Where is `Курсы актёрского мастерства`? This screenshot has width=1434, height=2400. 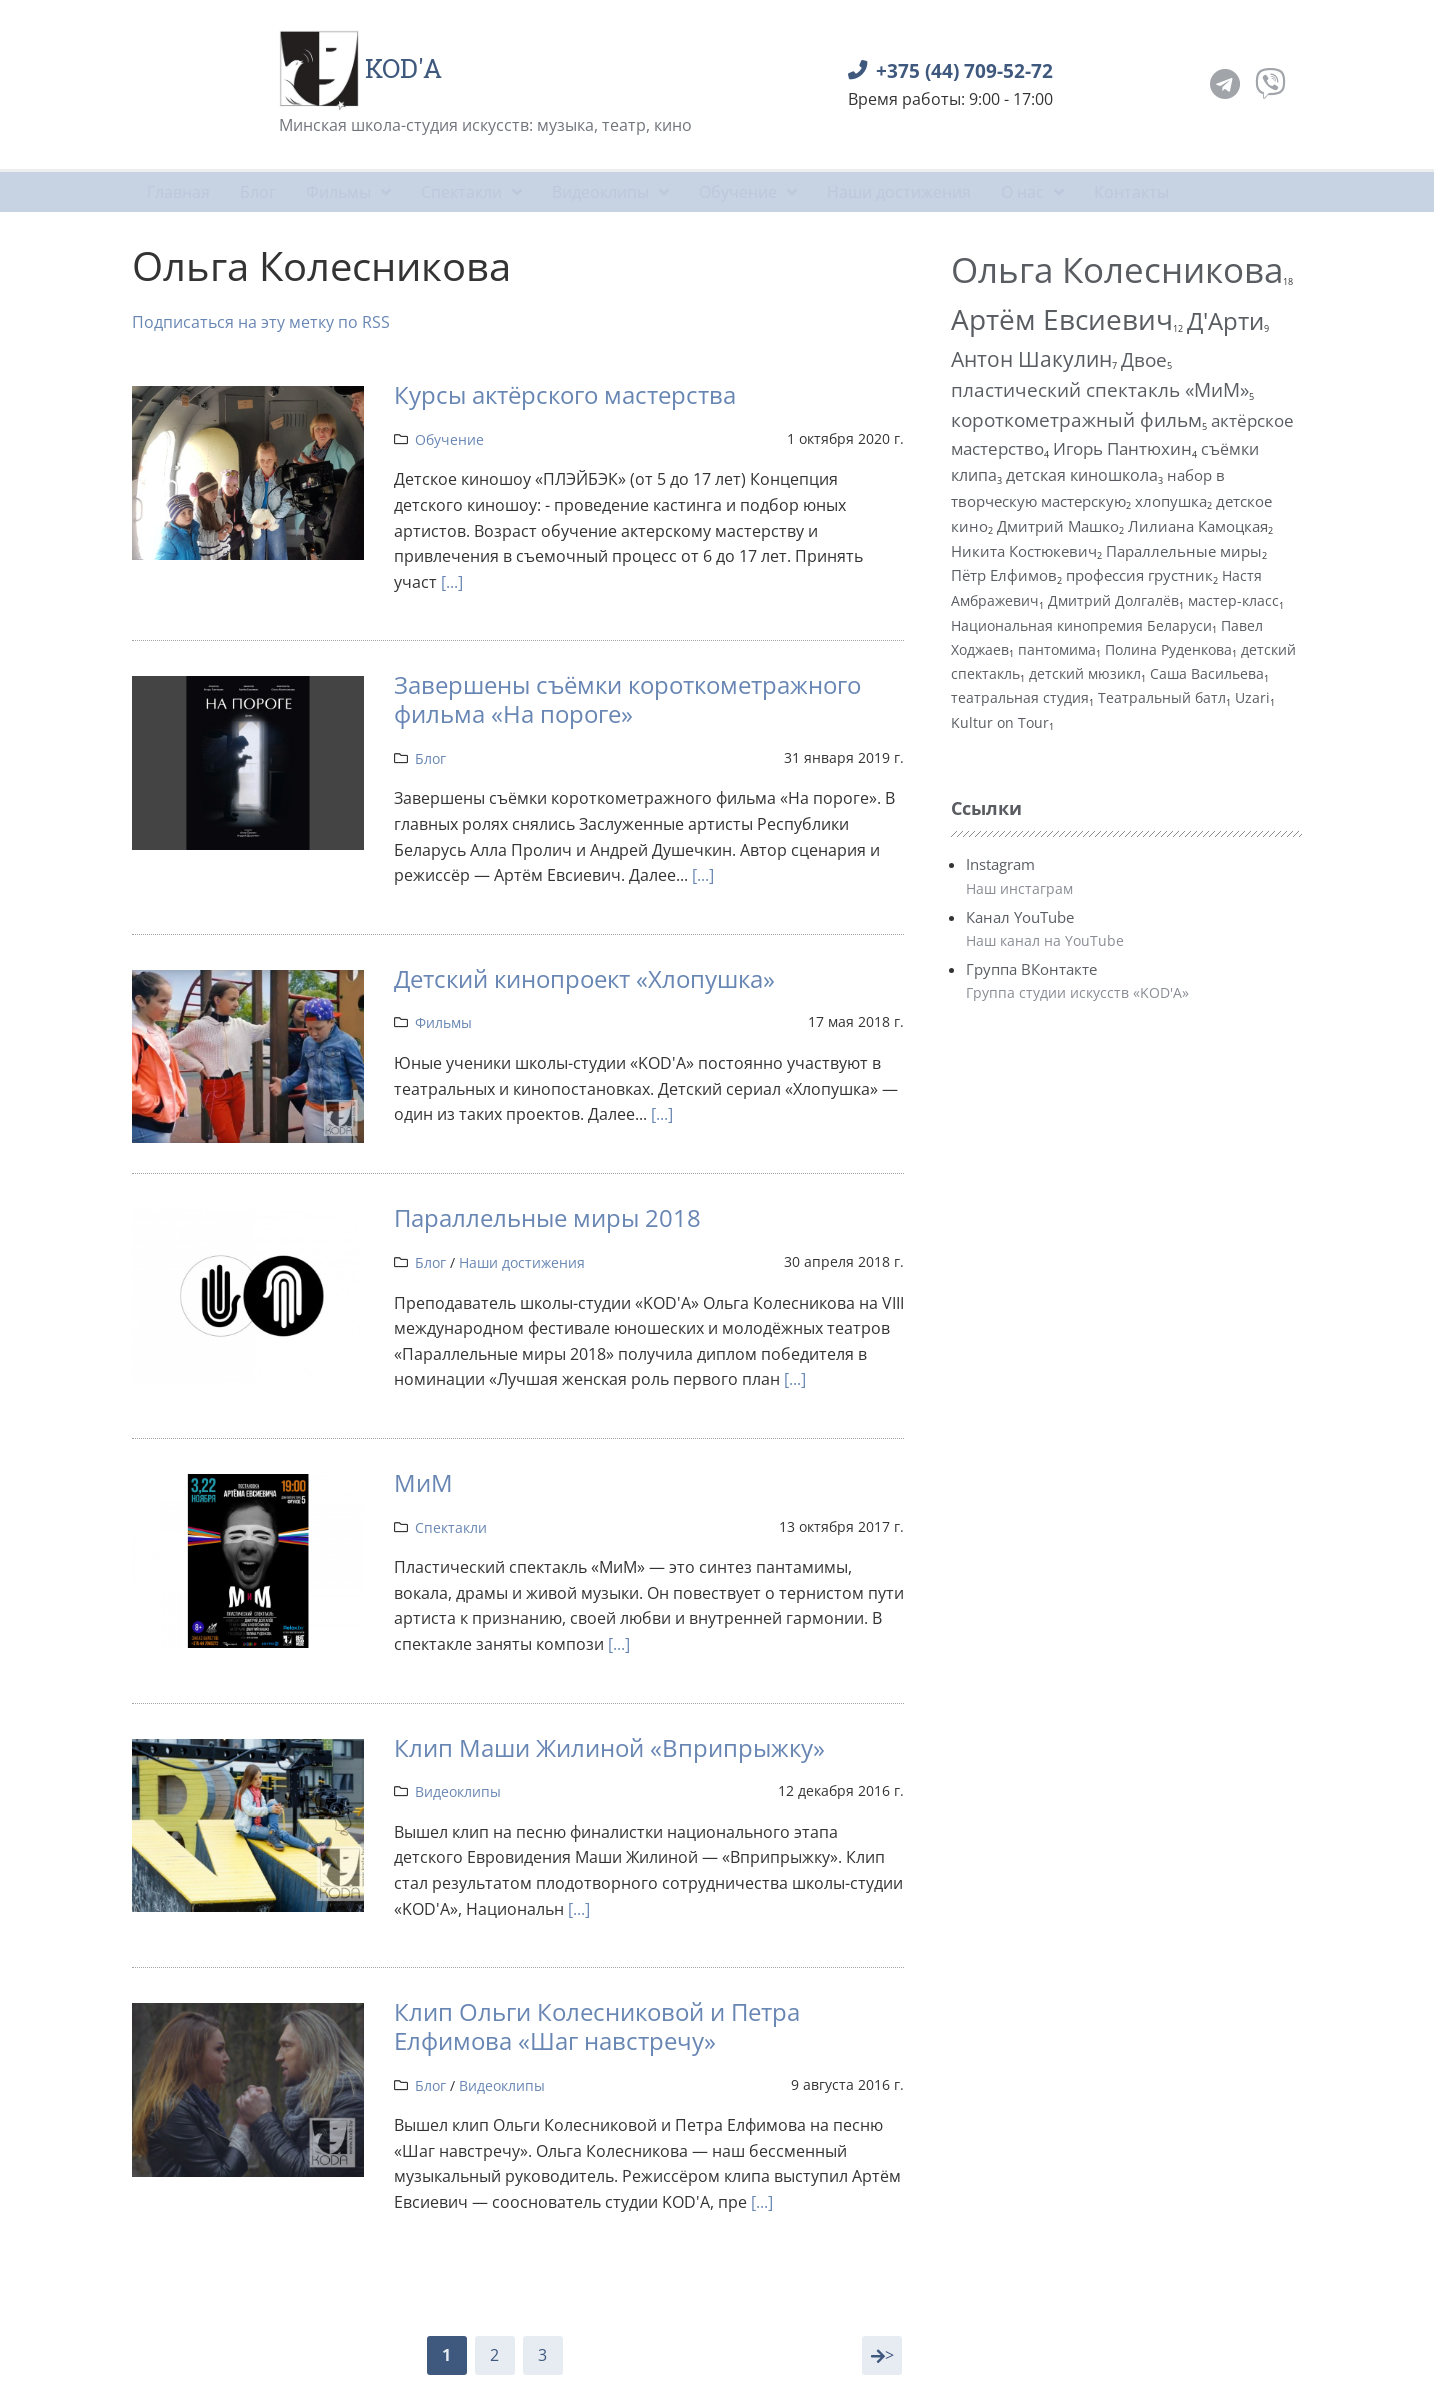 Курсы актёрского мастерства is located at coordinates (565, 394).